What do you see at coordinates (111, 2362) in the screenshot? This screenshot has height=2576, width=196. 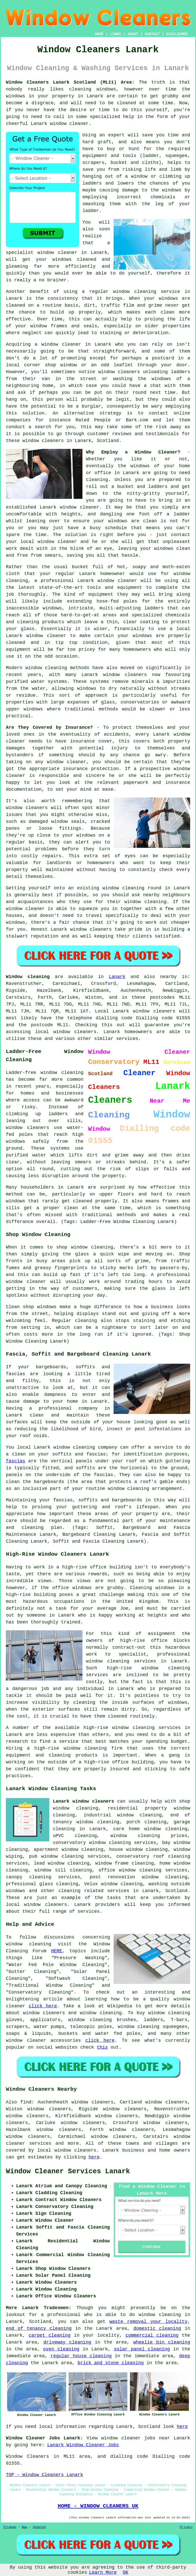 I see `brick and stone cleaning` at bounding box center [111, 2362].